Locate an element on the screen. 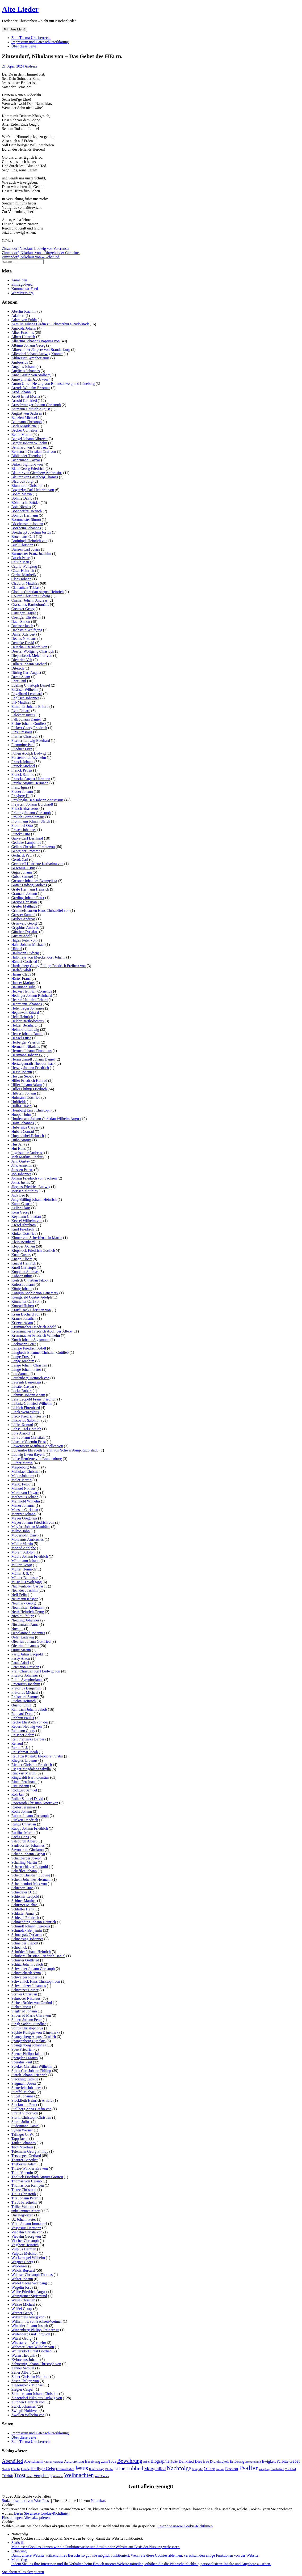  Astmann Gottlieb August is located at coordinates (30, 409).